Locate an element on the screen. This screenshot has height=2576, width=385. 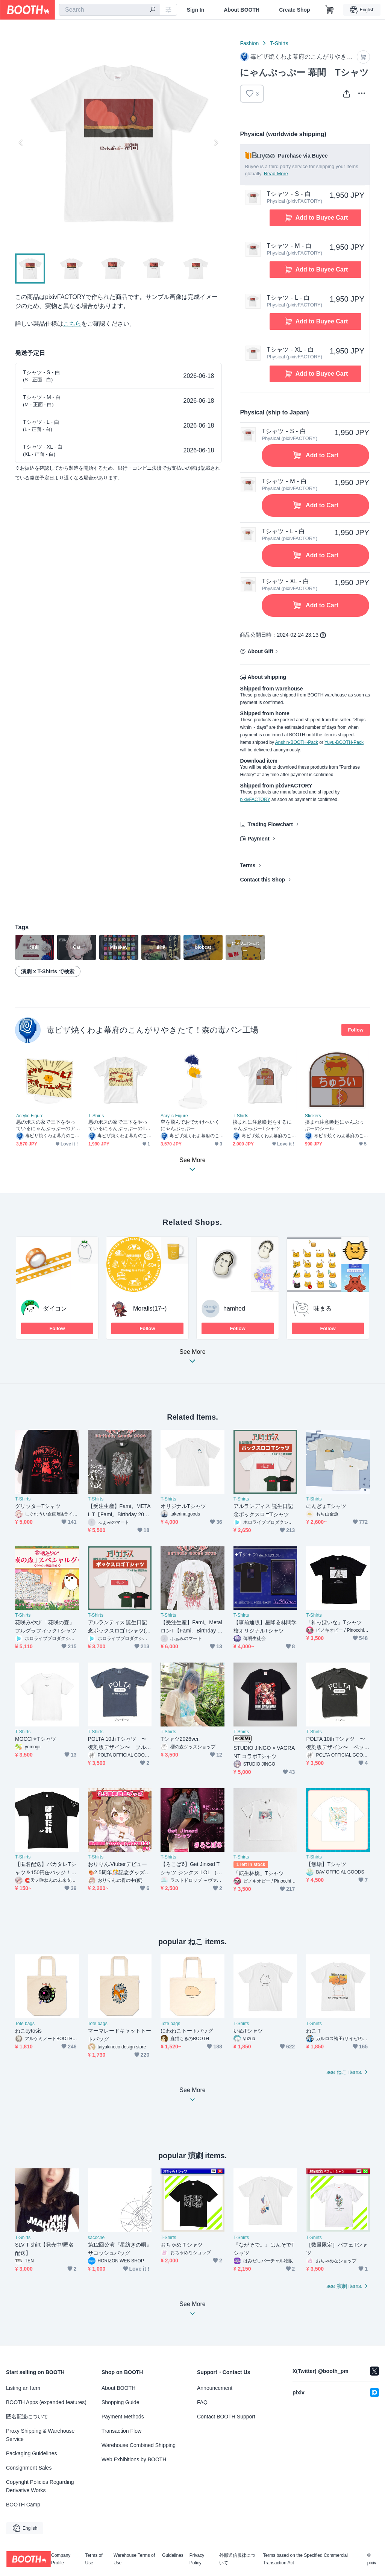
Create Shop is located at coordinates (294, 9).